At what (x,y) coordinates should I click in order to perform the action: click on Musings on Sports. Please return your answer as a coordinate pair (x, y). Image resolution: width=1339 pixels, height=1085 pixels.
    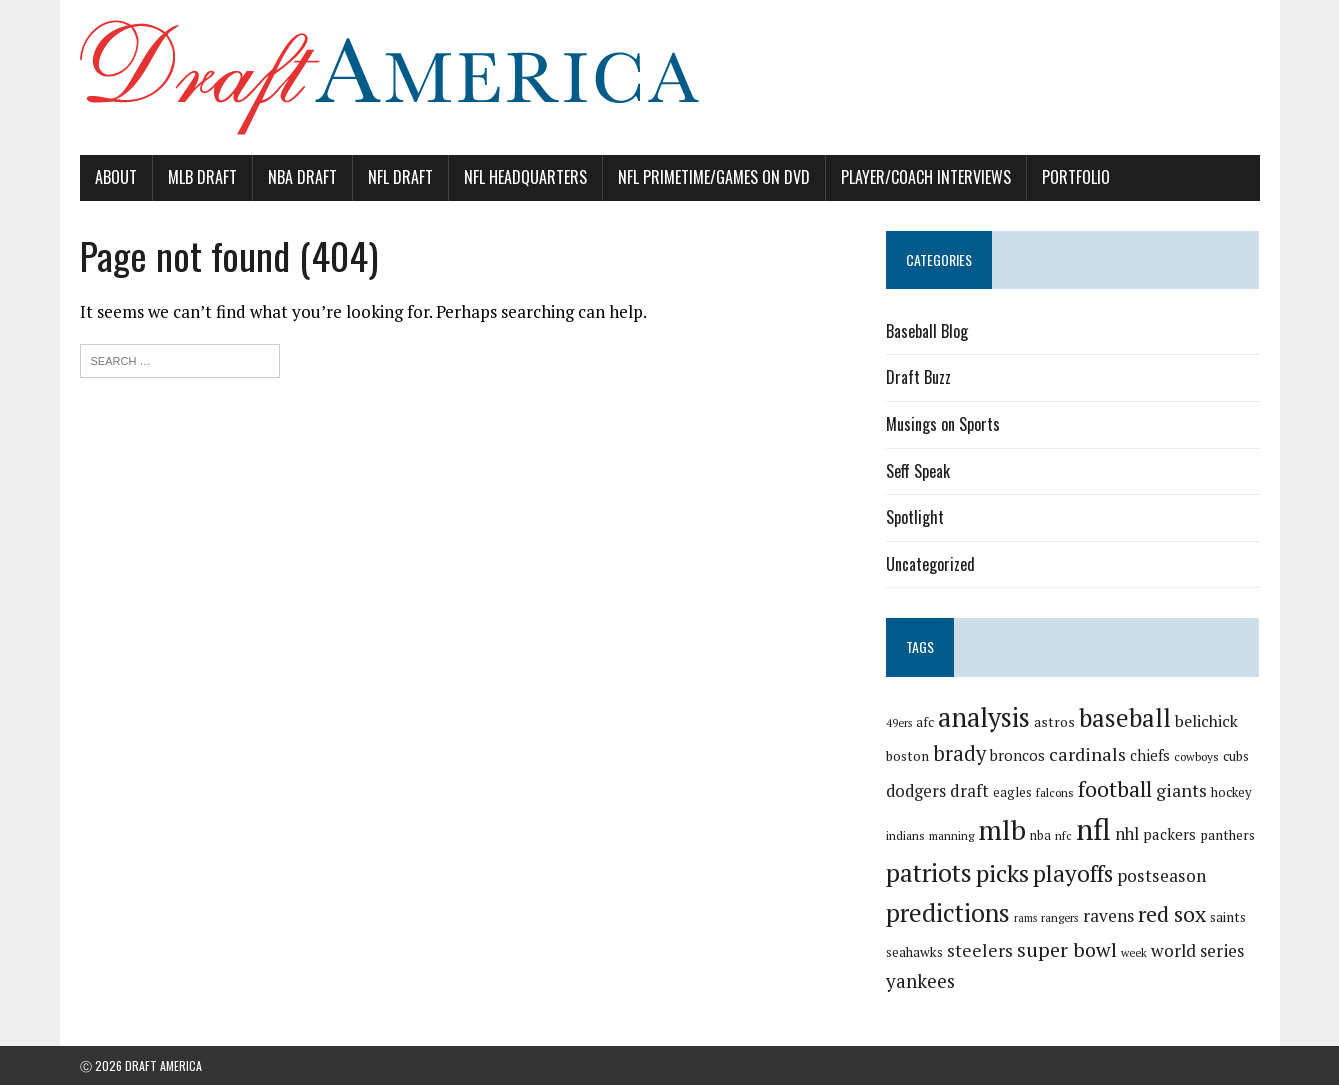
    Looking at the image, I should click on (943, 424).